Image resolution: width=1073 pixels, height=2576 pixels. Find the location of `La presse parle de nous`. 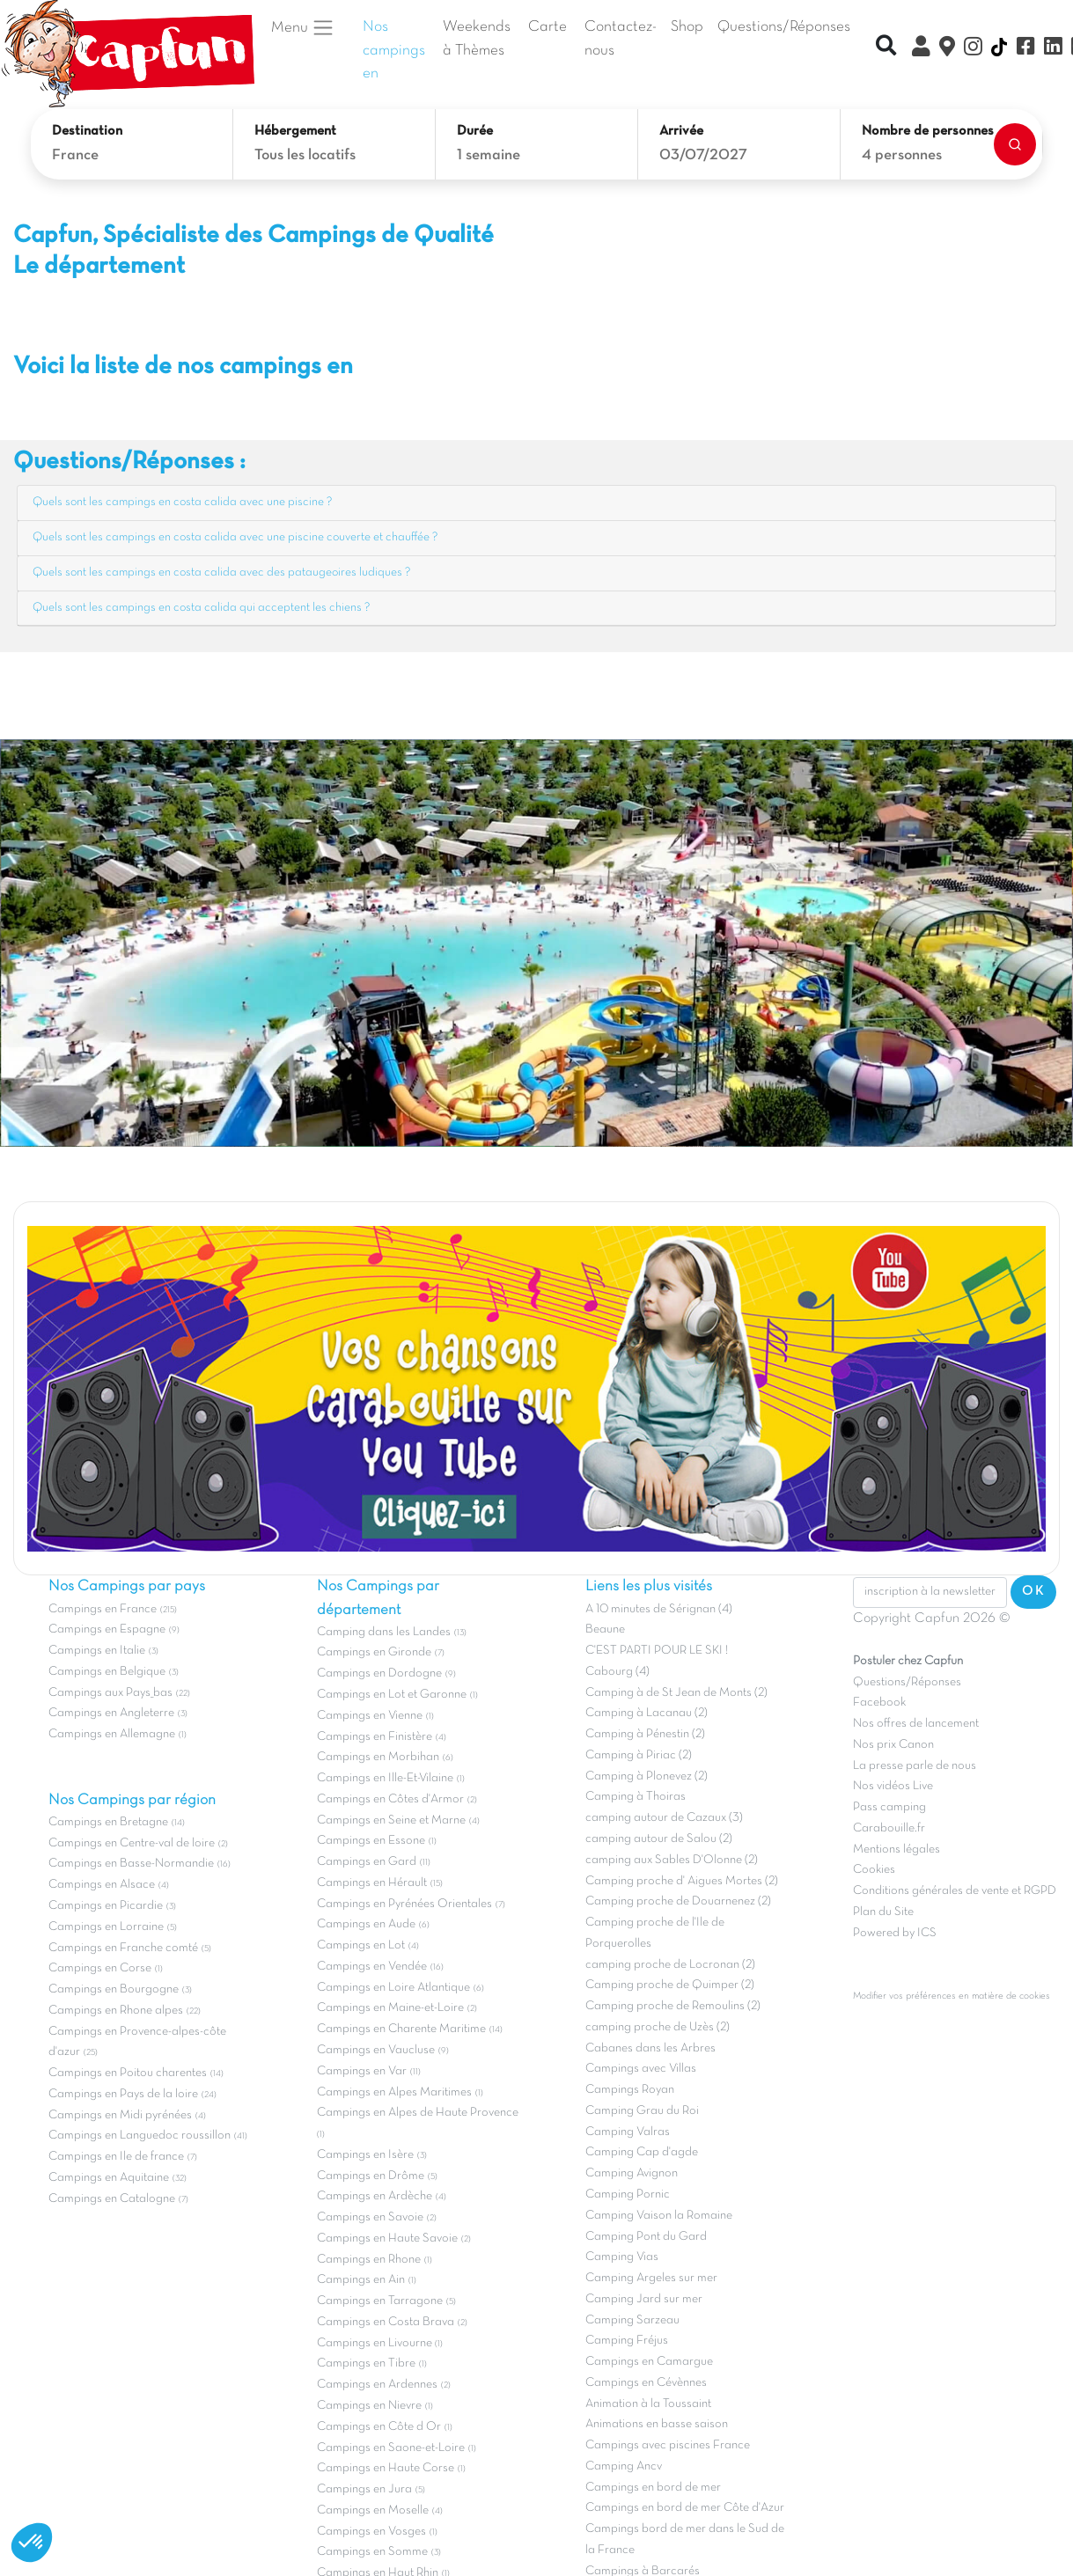

La presse parle de nous is located at coordinates (914, 1766).